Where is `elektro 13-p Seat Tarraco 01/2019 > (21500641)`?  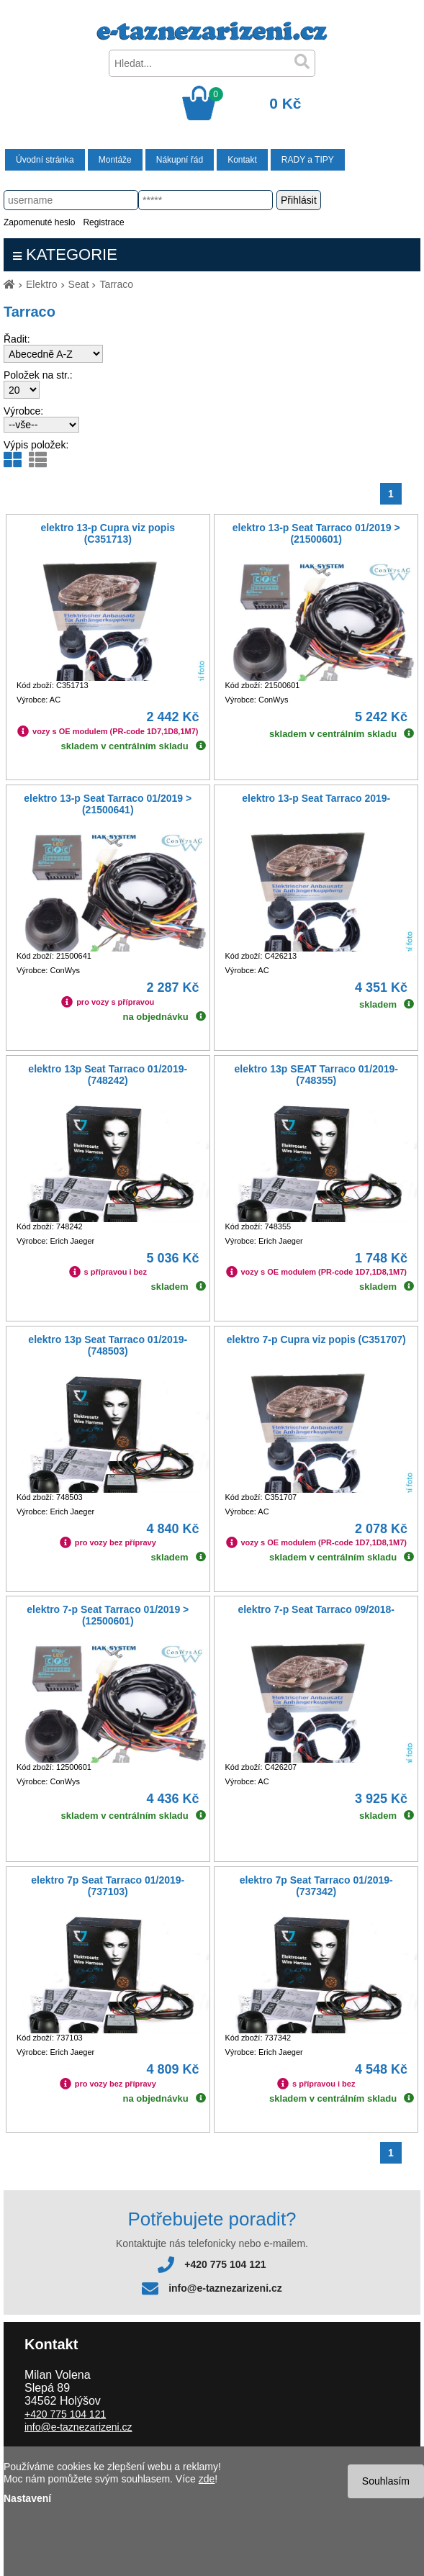
elektro 13-p Seat Tarraco 01/2019 > (21500641) is located at coordinates (107, 803).